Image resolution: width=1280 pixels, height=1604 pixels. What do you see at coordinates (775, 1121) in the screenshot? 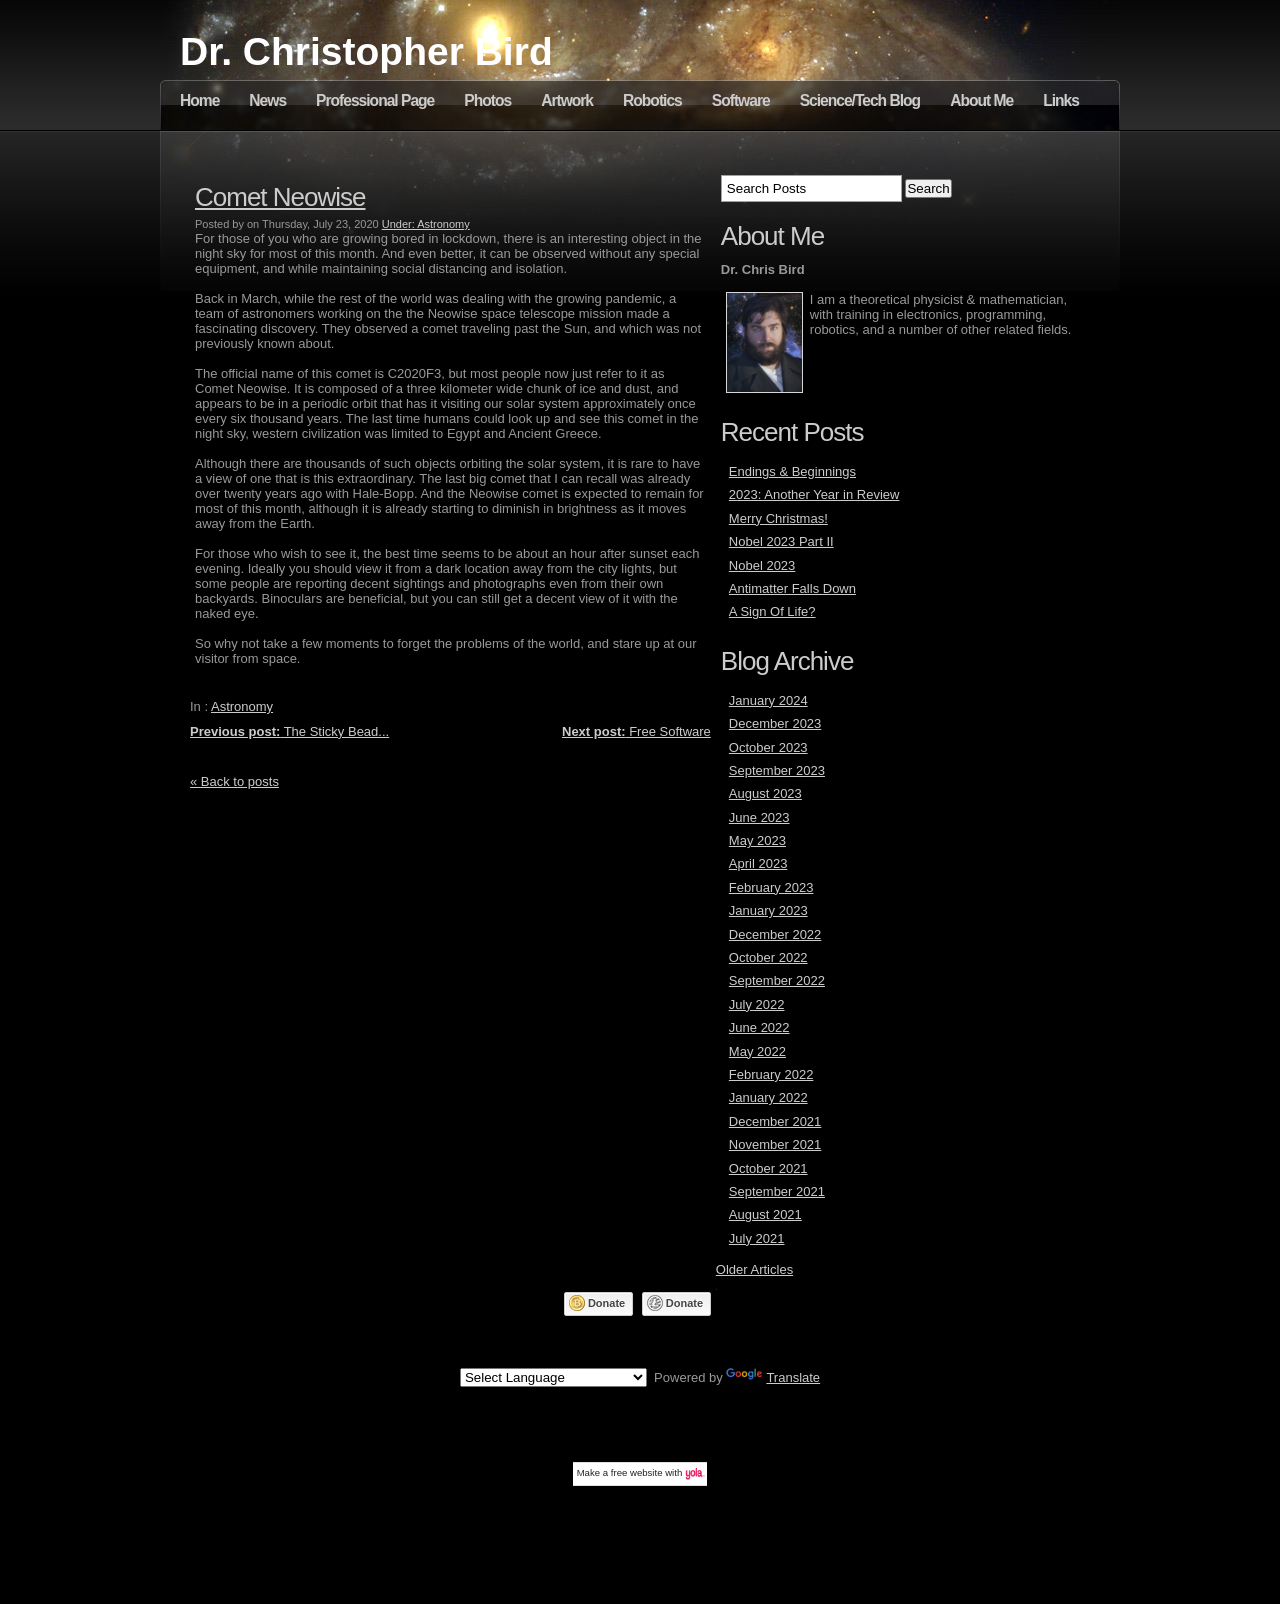
I see `December 2021` at bounding box center [775, 1121].